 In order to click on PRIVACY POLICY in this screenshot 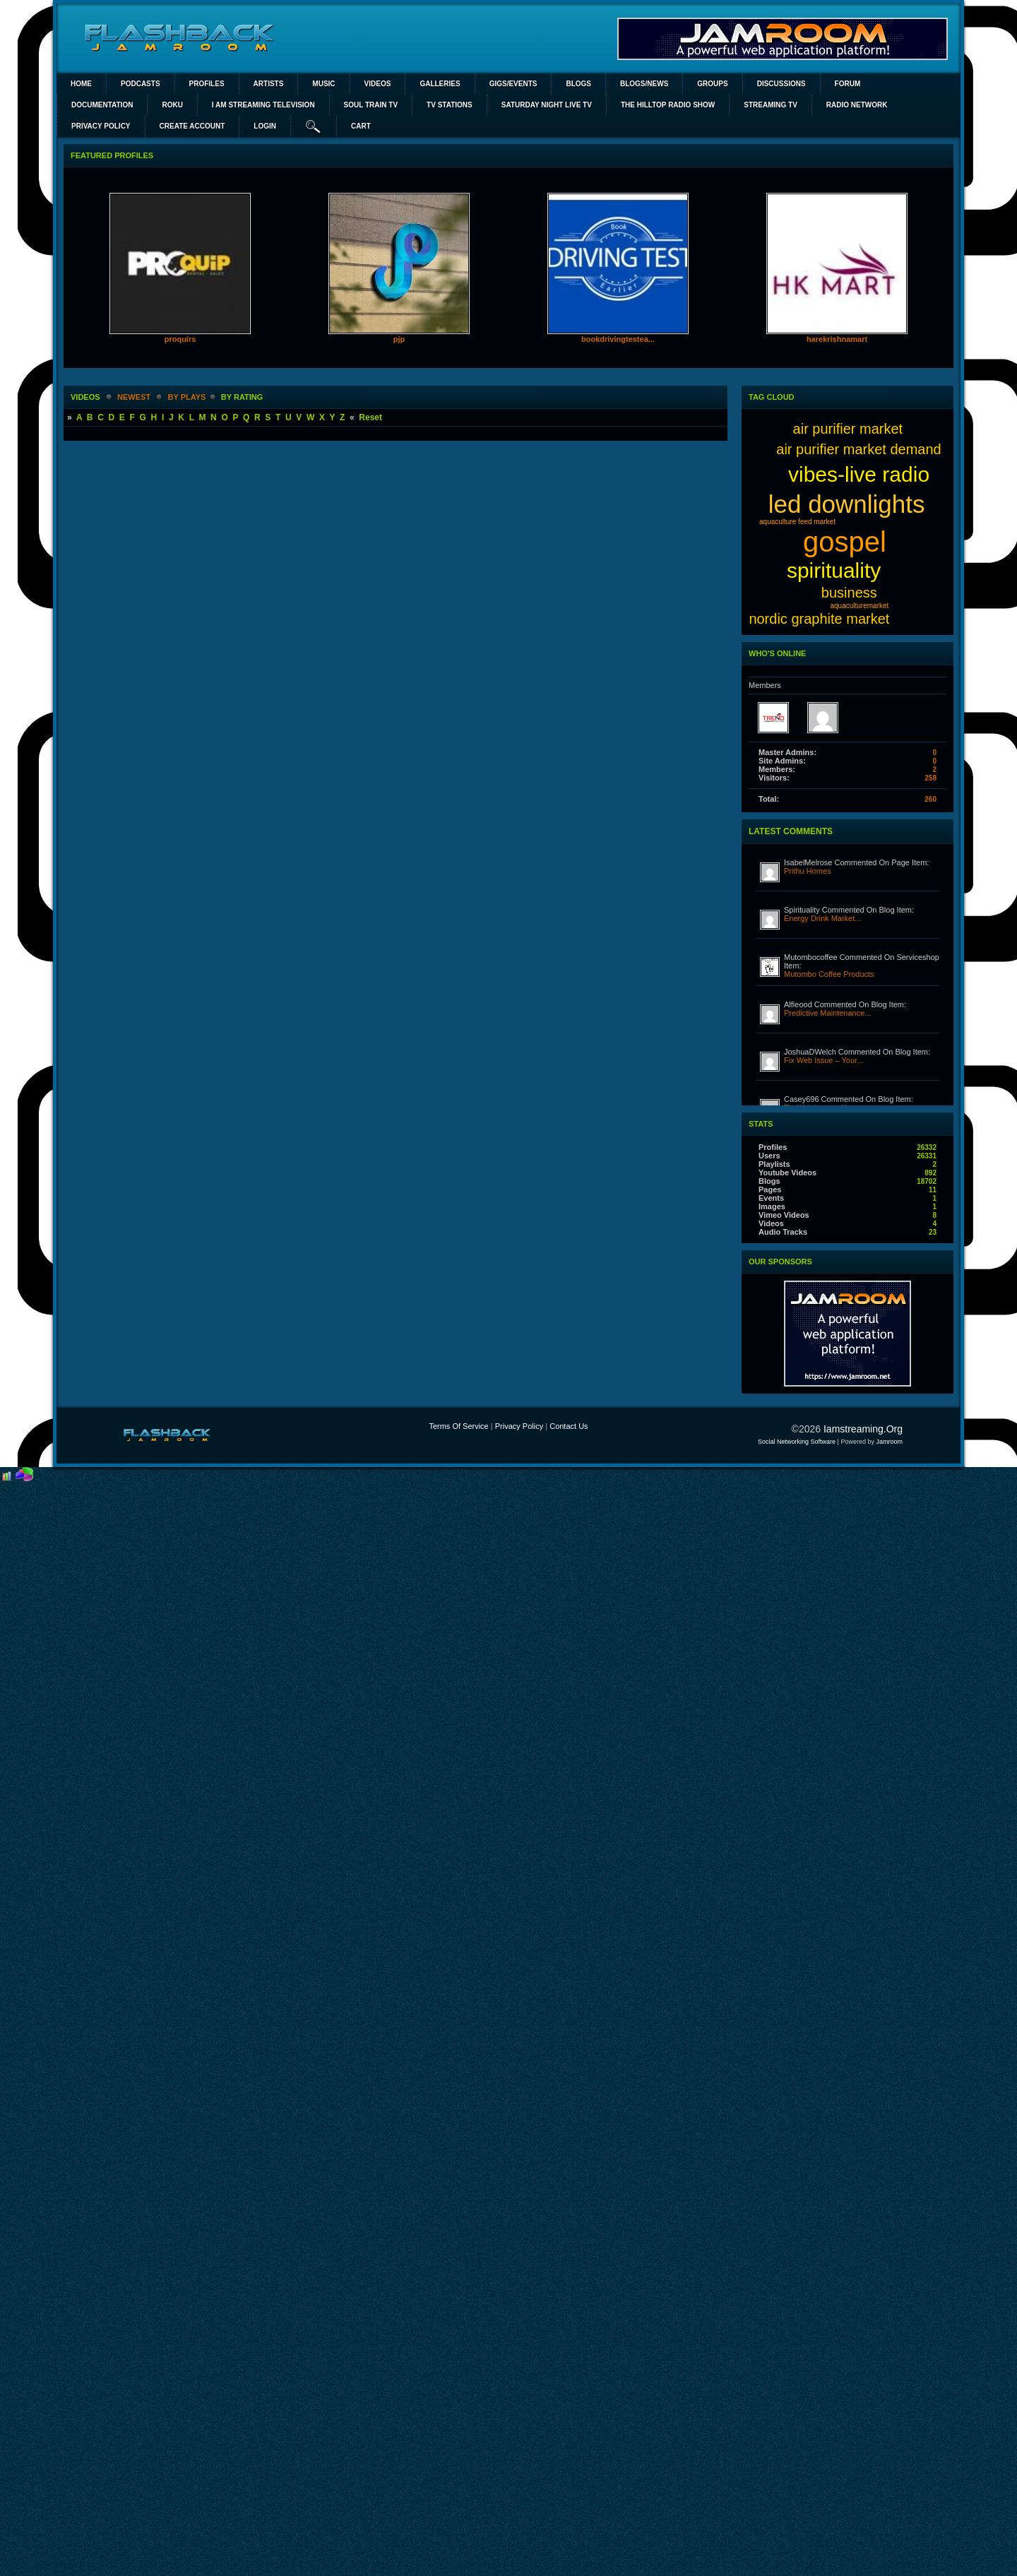, I will do `click(101, 126)`.